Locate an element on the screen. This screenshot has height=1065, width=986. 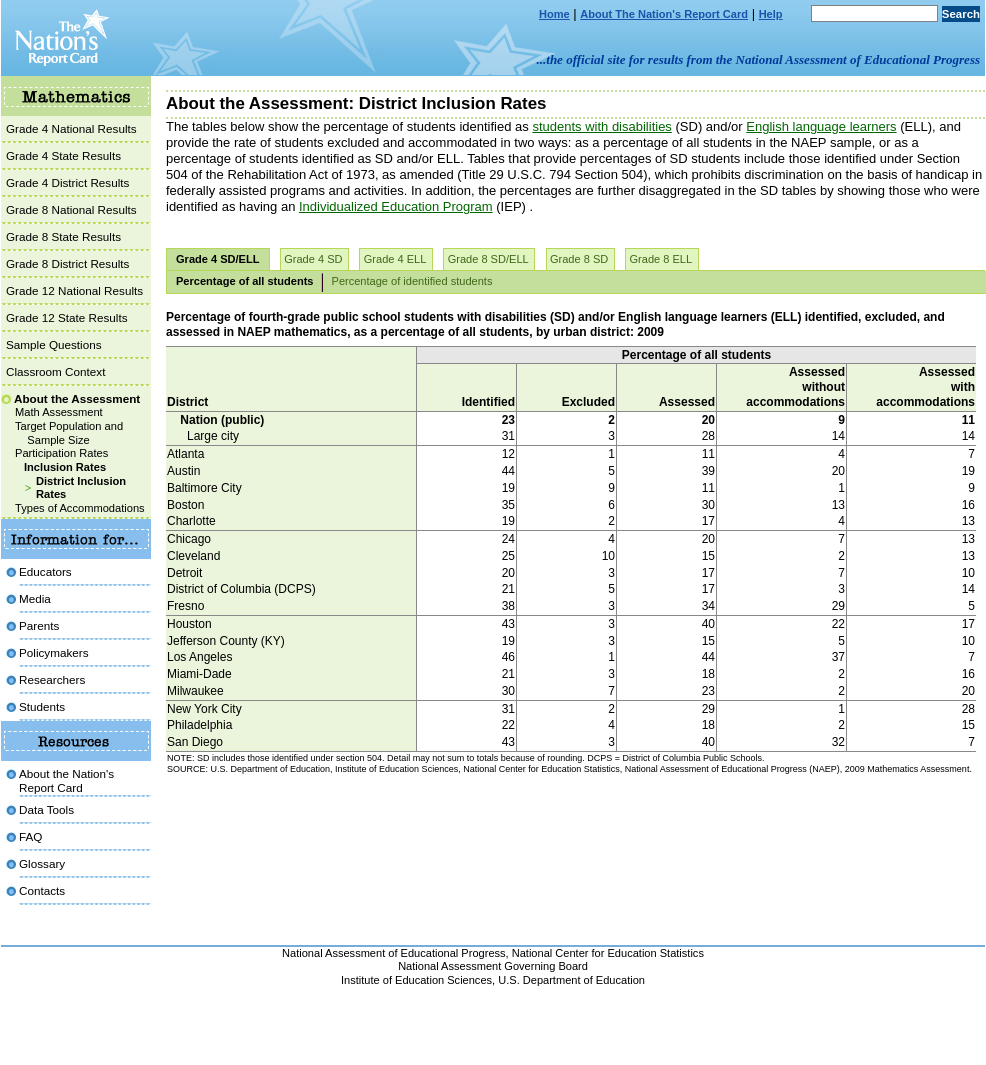
...the official site for results from the National Assessment of Educational Progress is located at coordinates (758, 59).